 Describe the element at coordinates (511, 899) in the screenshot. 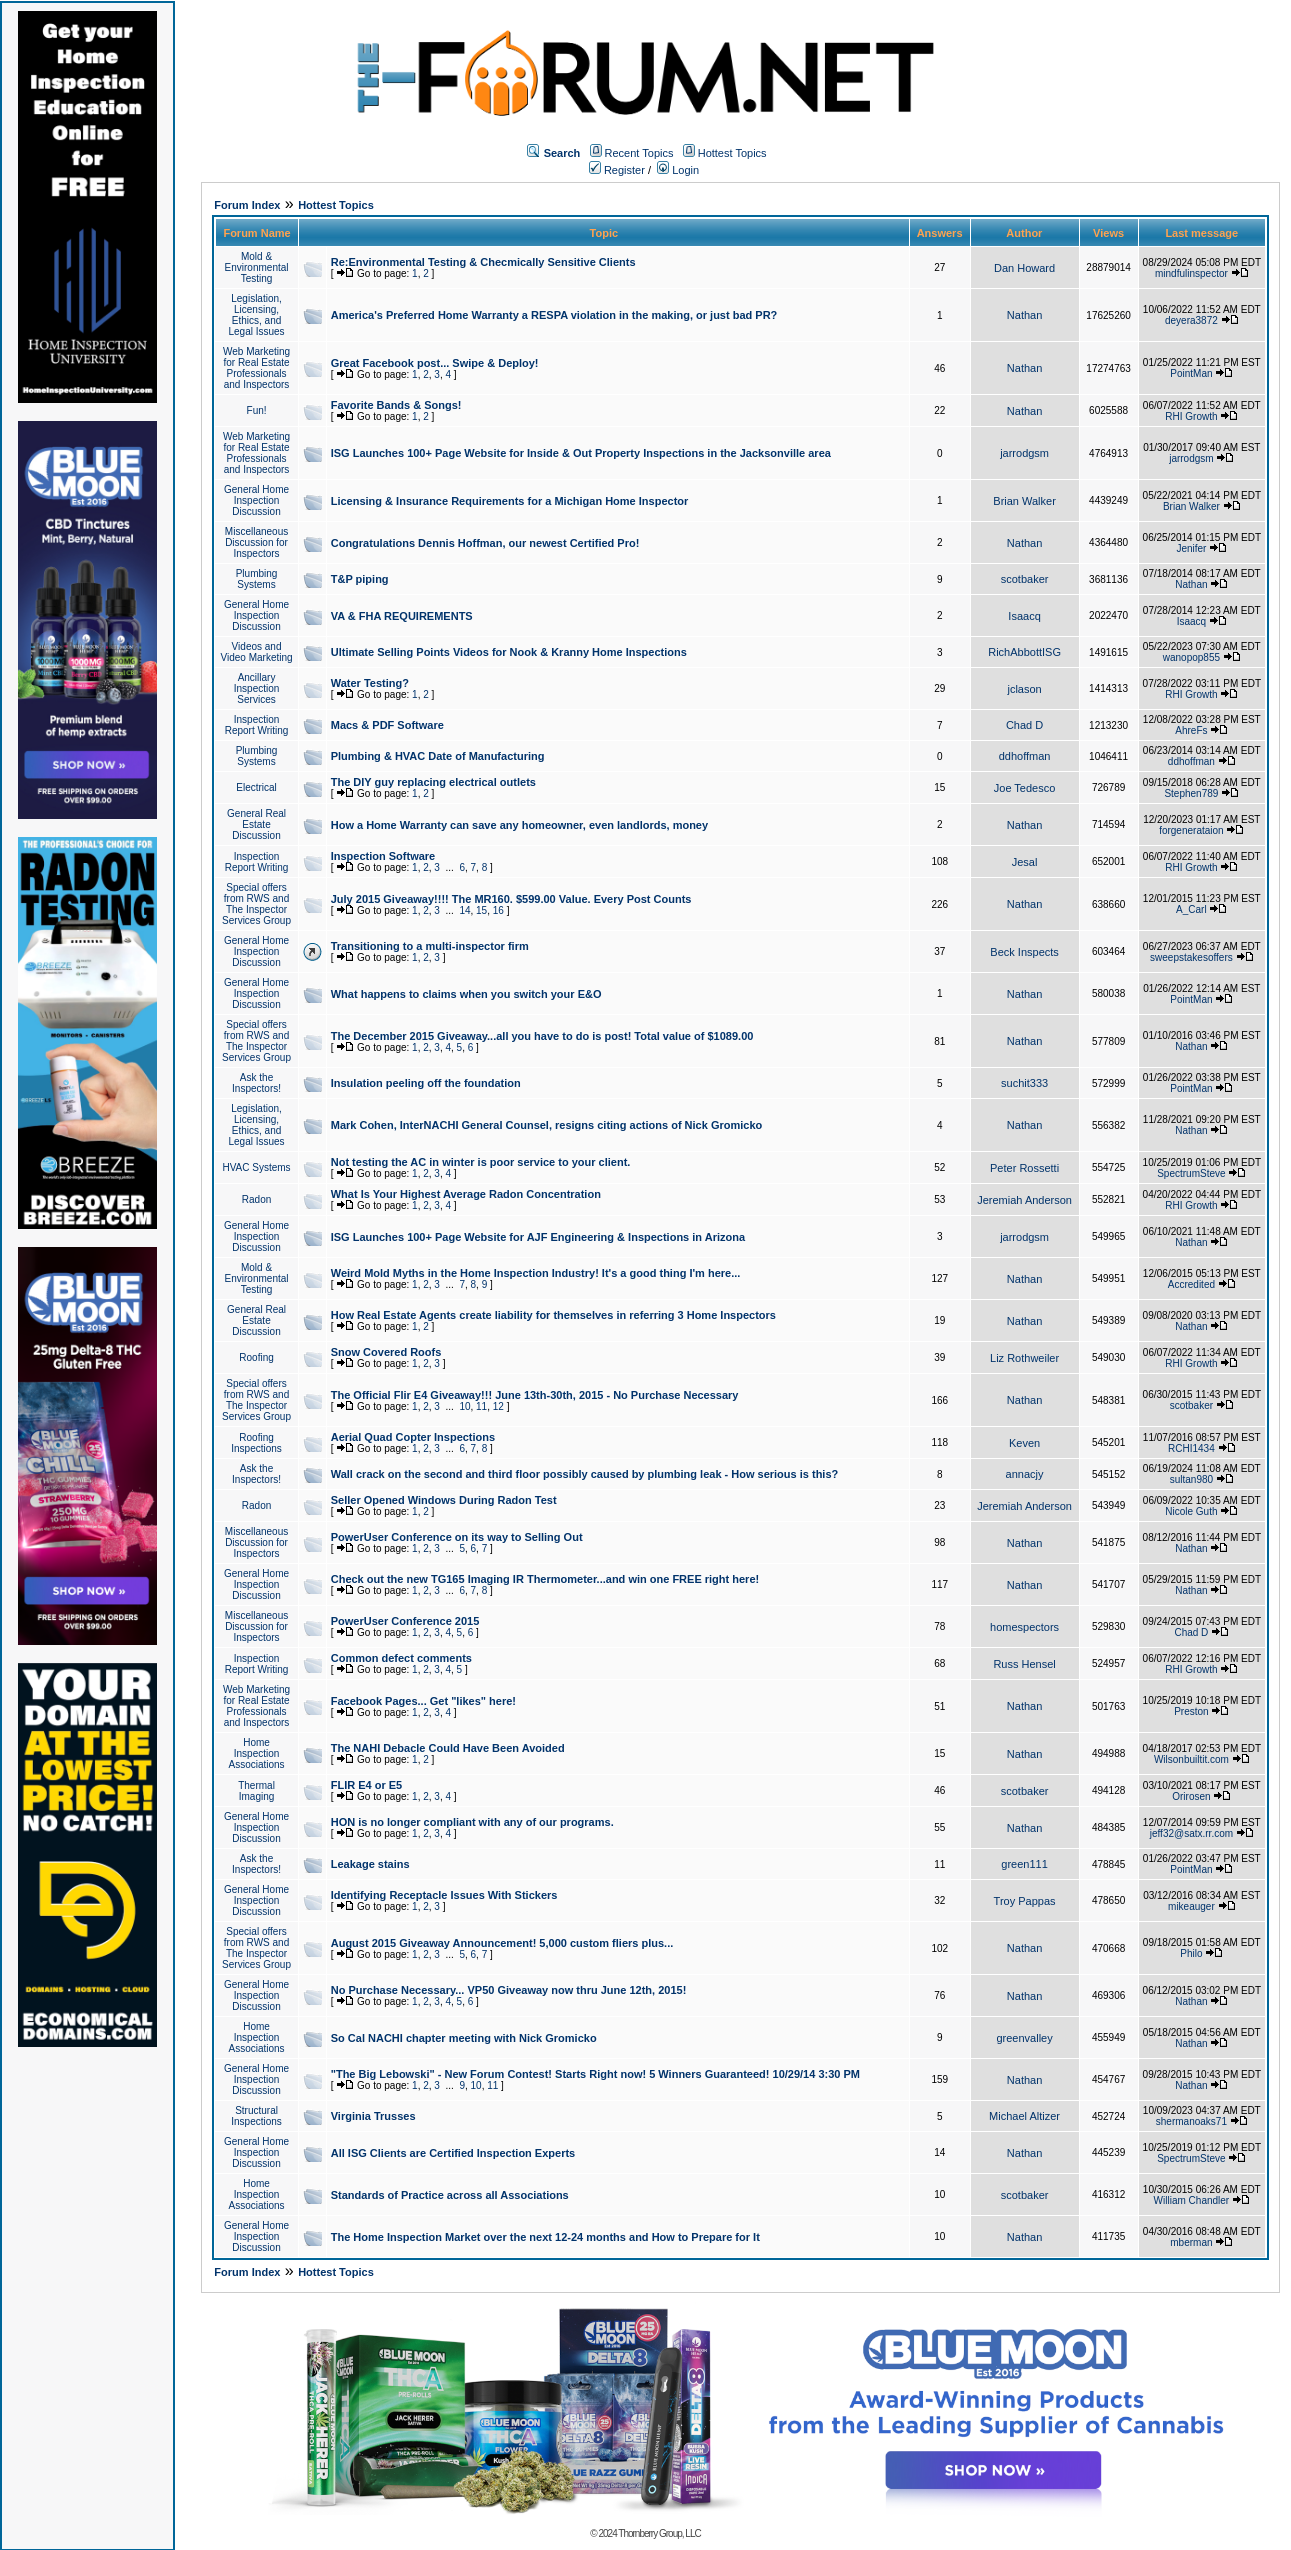

I see `July 2015 Giveaway!!!! The MR160. $599.00 Value. Every Post Counts` at that location.